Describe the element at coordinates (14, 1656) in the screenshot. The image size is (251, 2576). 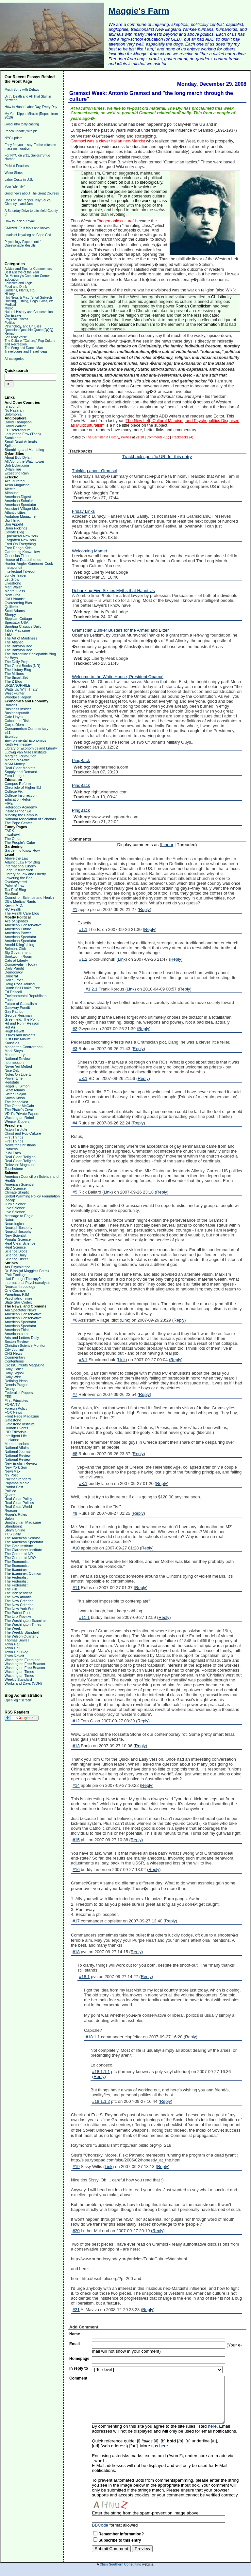
I see `Truth Revolt` at that location.